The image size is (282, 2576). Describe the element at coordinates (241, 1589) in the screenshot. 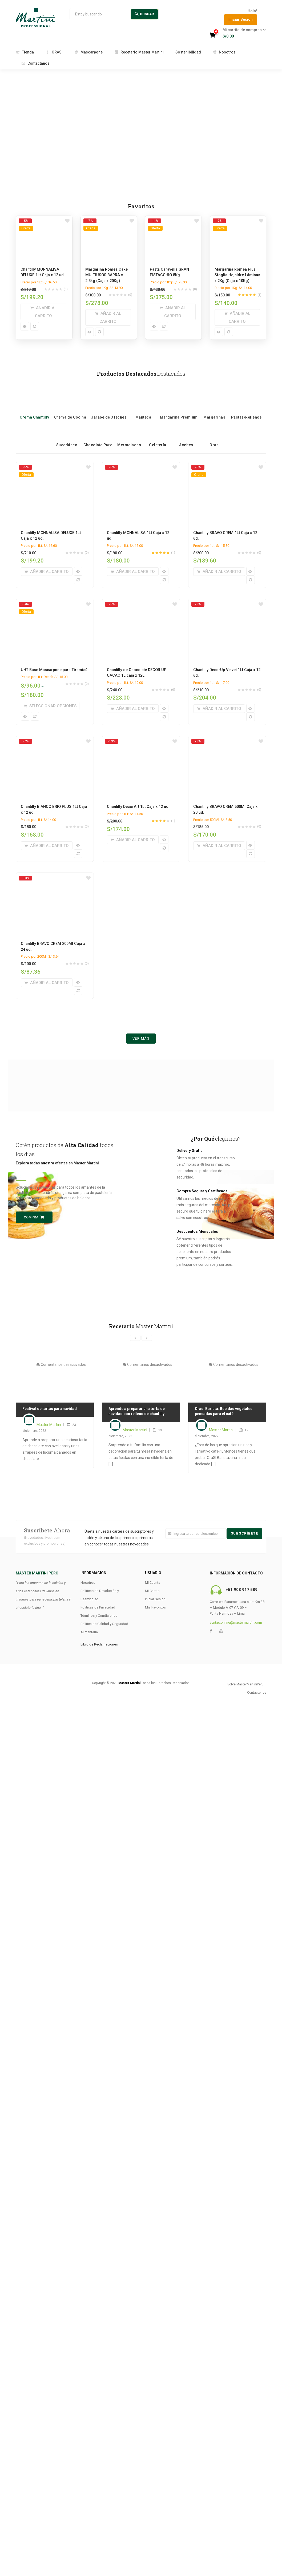

I see `+51 908 917 589` at that location.